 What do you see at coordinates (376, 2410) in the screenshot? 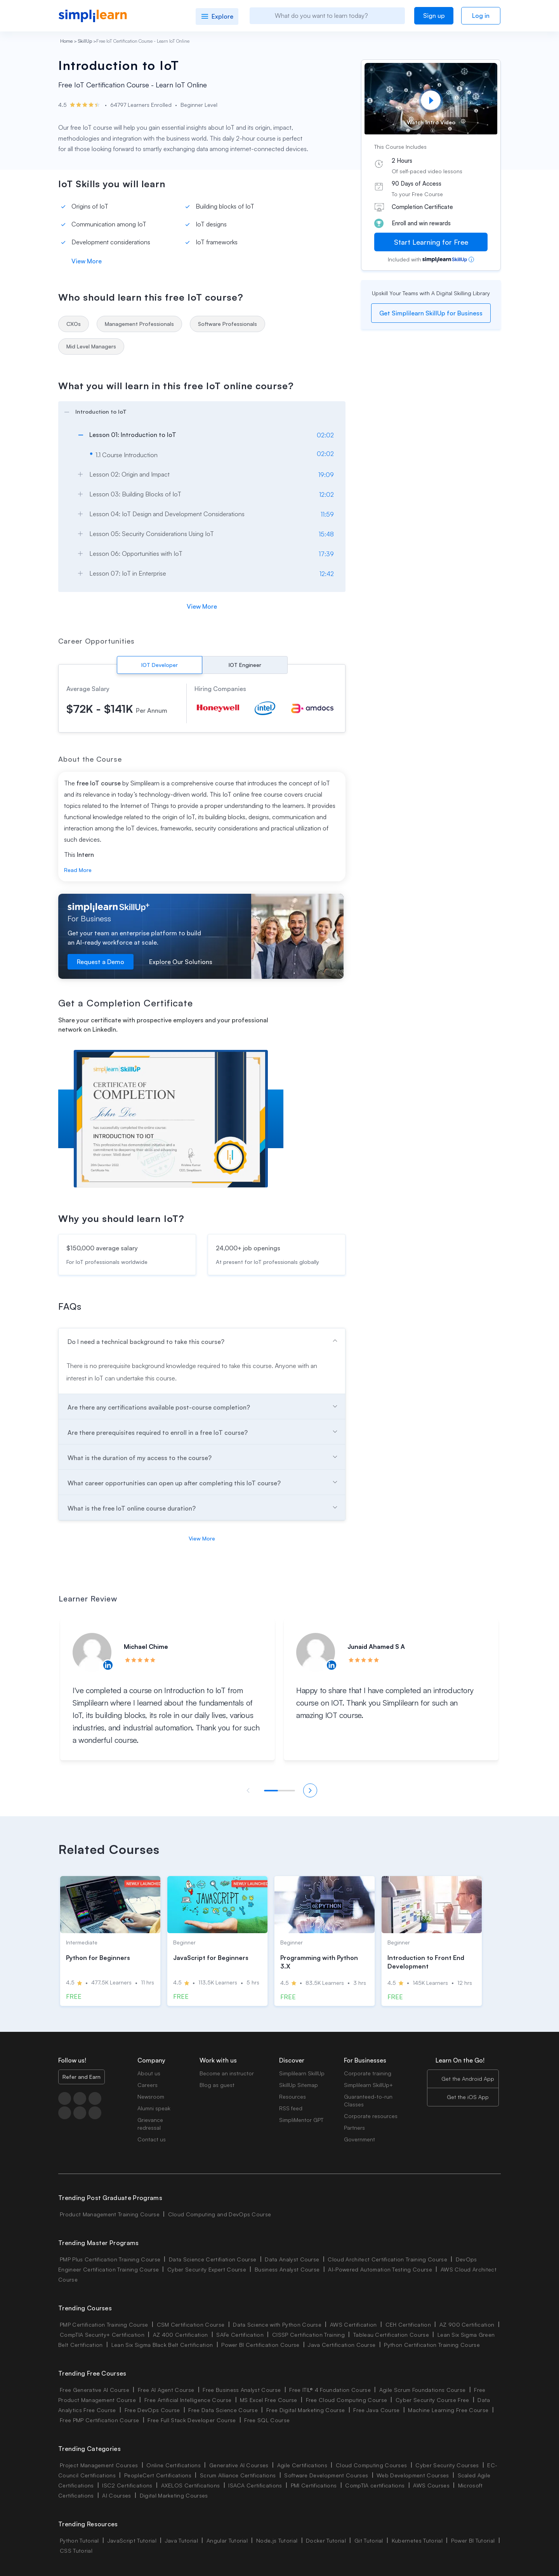
I see `Free Java Course` at bounding box center [376, 2410].